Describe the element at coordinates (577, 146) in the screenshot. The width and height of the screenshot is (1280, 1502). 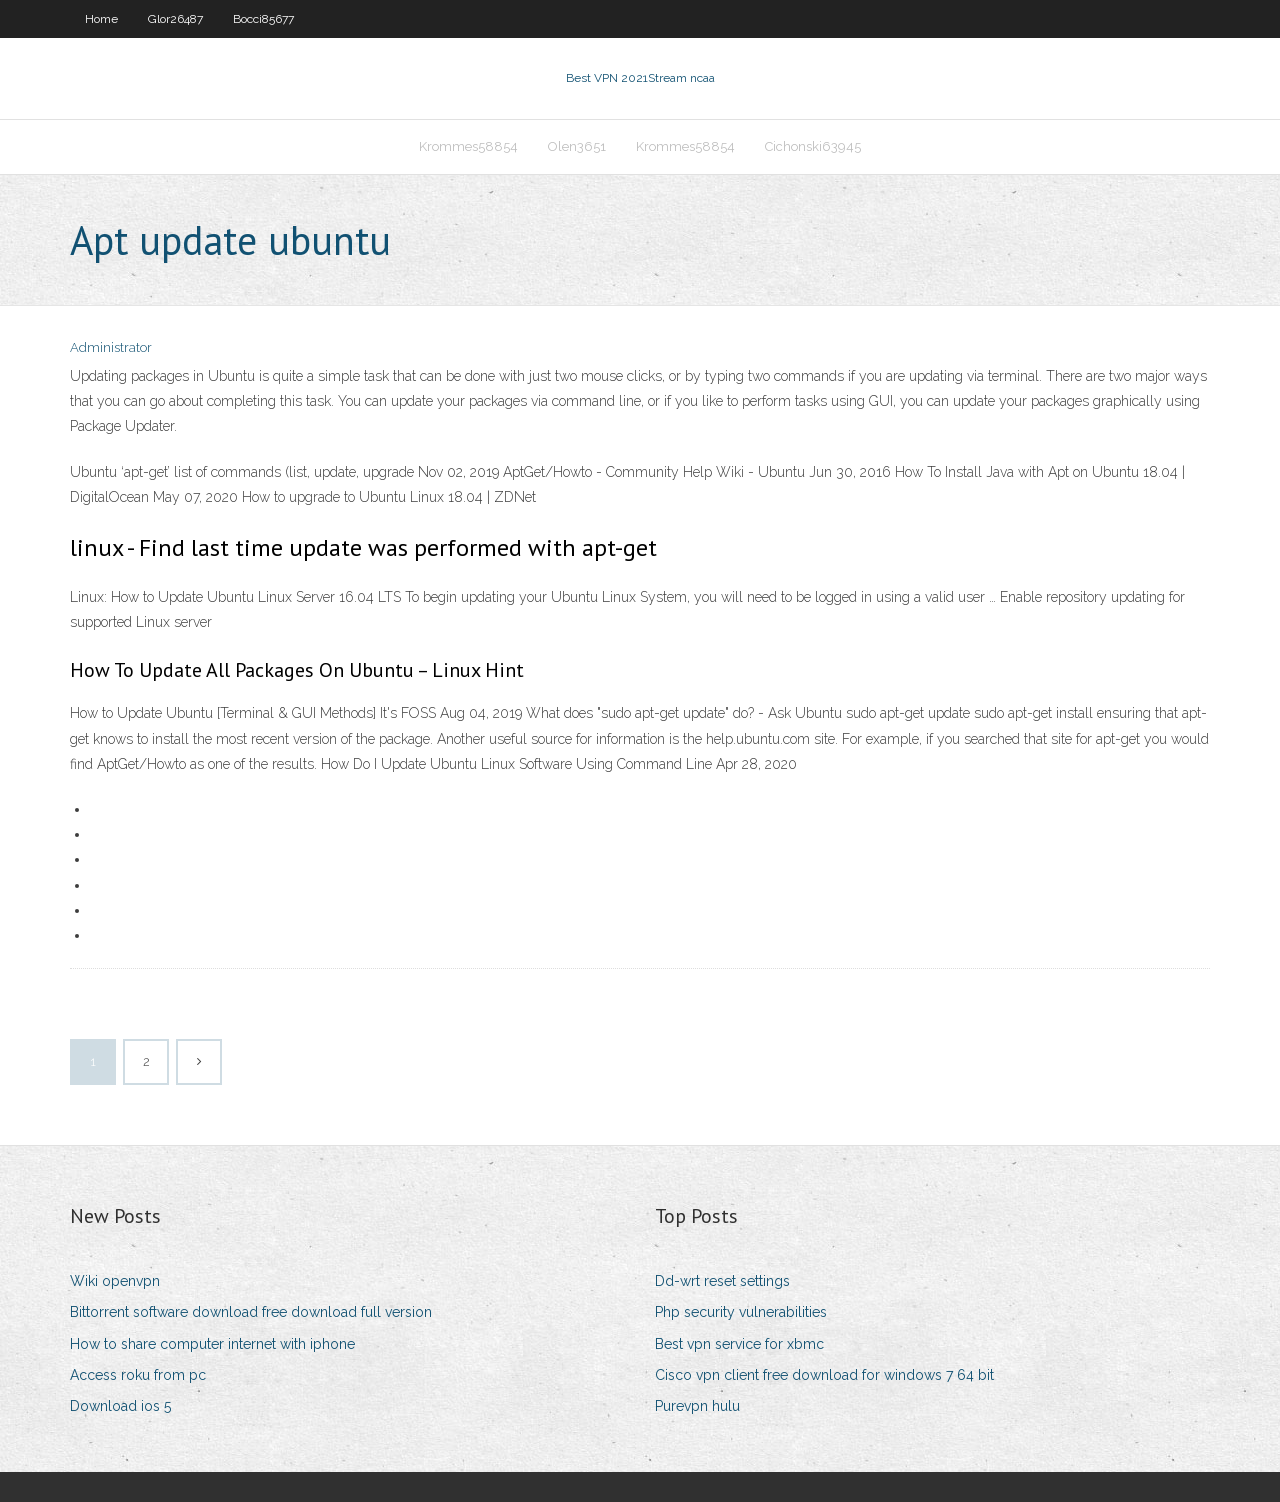
I see `Olen3651` at that location.